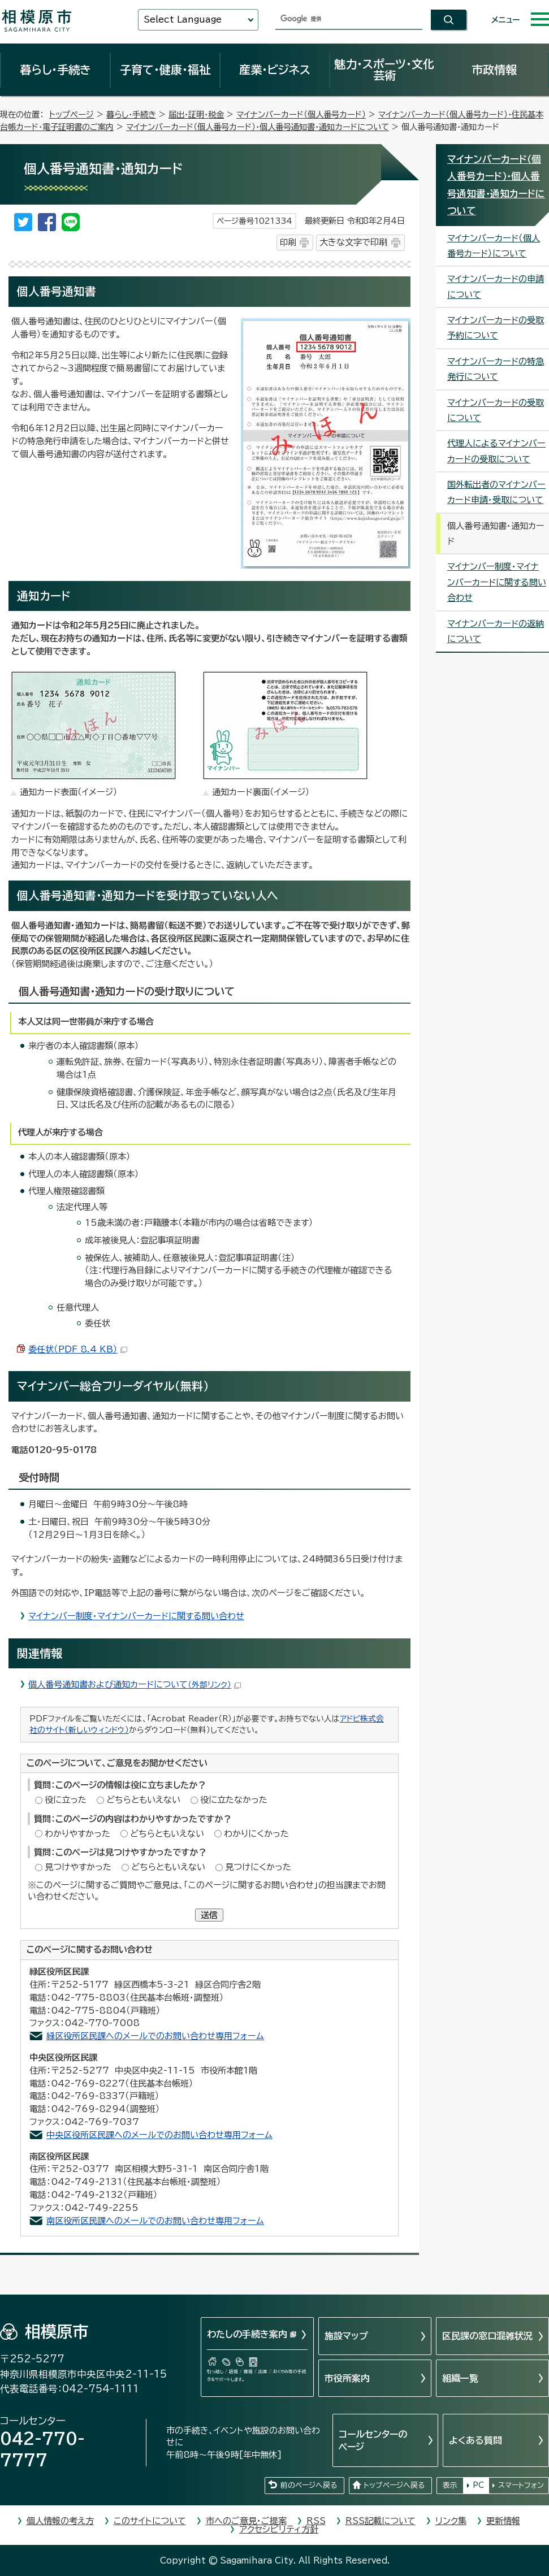 Image resolution: width=549 pixels, height=2576 pixels. Describe the element at coordinates (373, 2440) in the screenshot. I see `コールセンターのページ` at that location.